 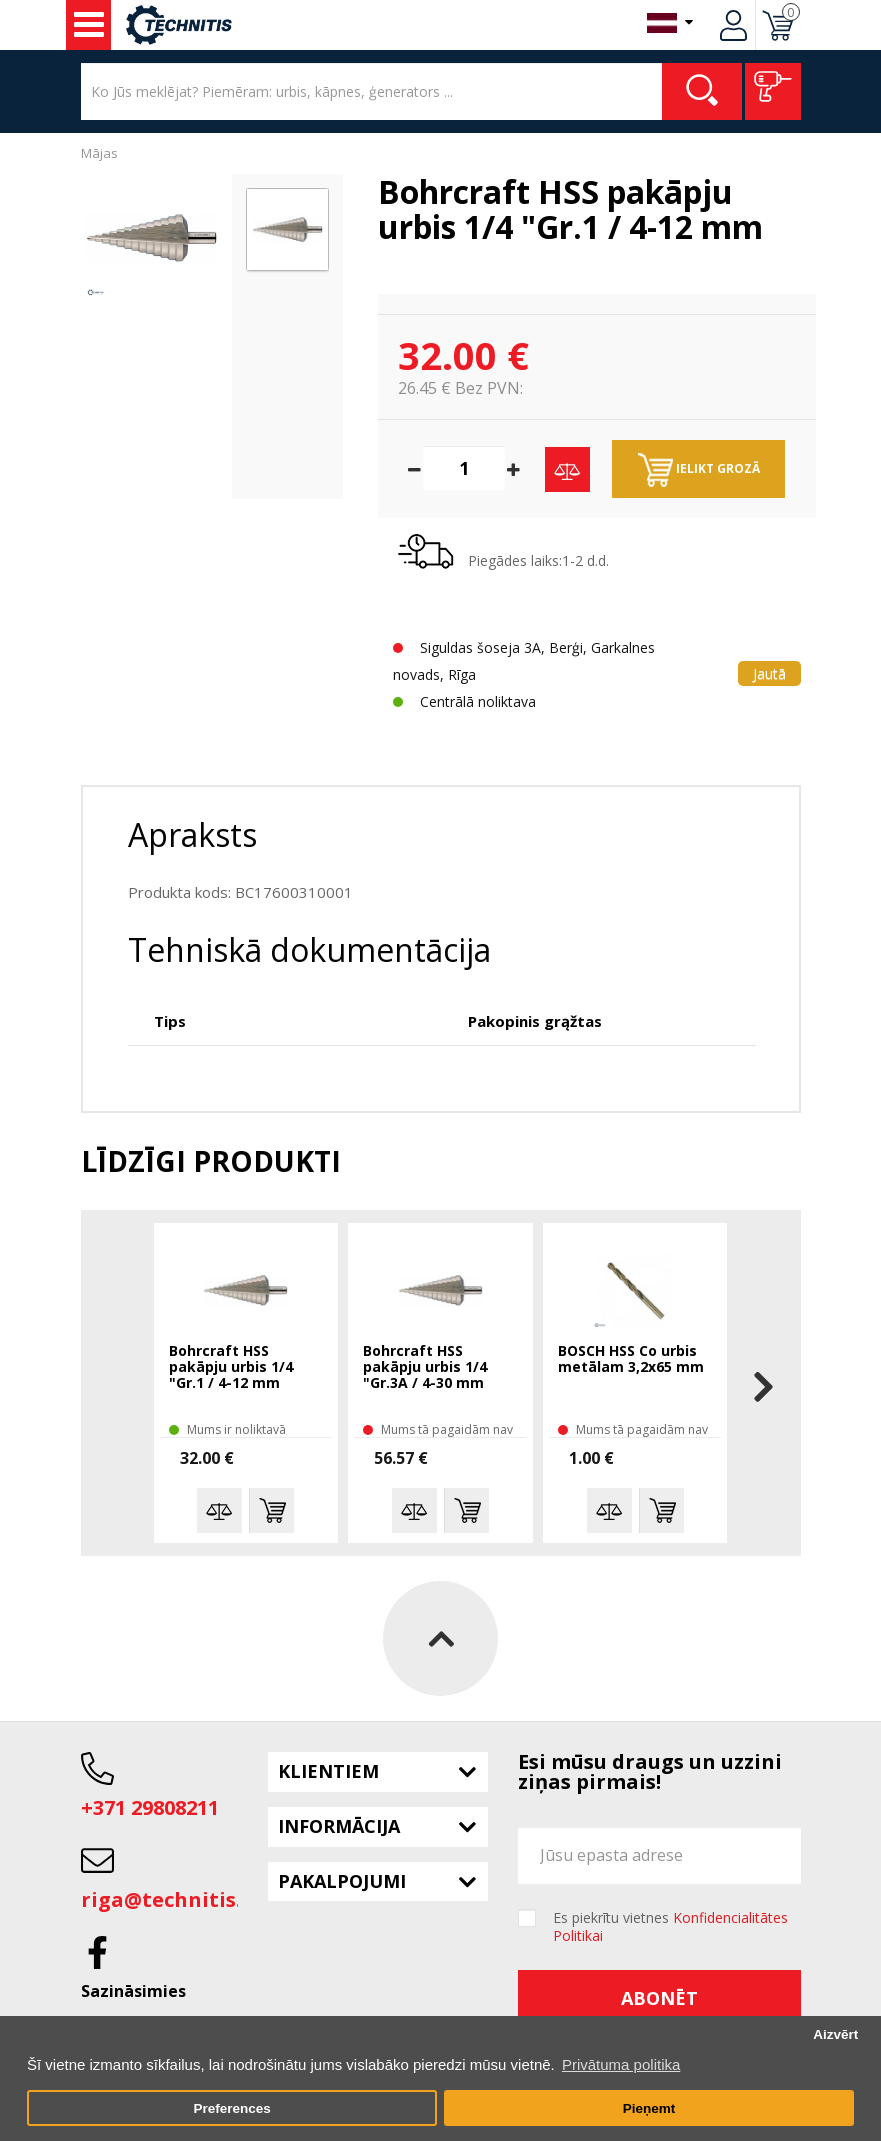 I want to click on BOSCH HSS Co urbis metālam 3,2x65 mm, so click(x=631, y=1359).